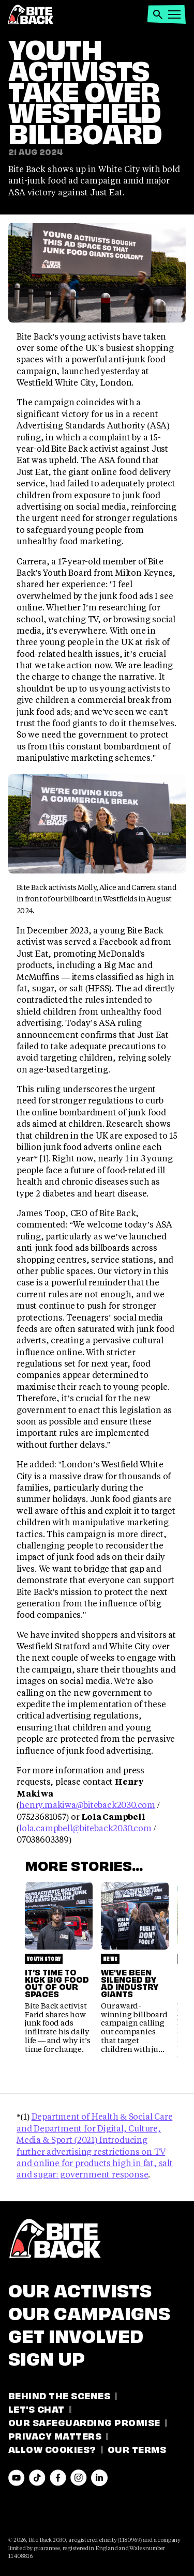  Describe the element at coordinates (75, 2334) in the screenshot. I see `Get involved` at that location.